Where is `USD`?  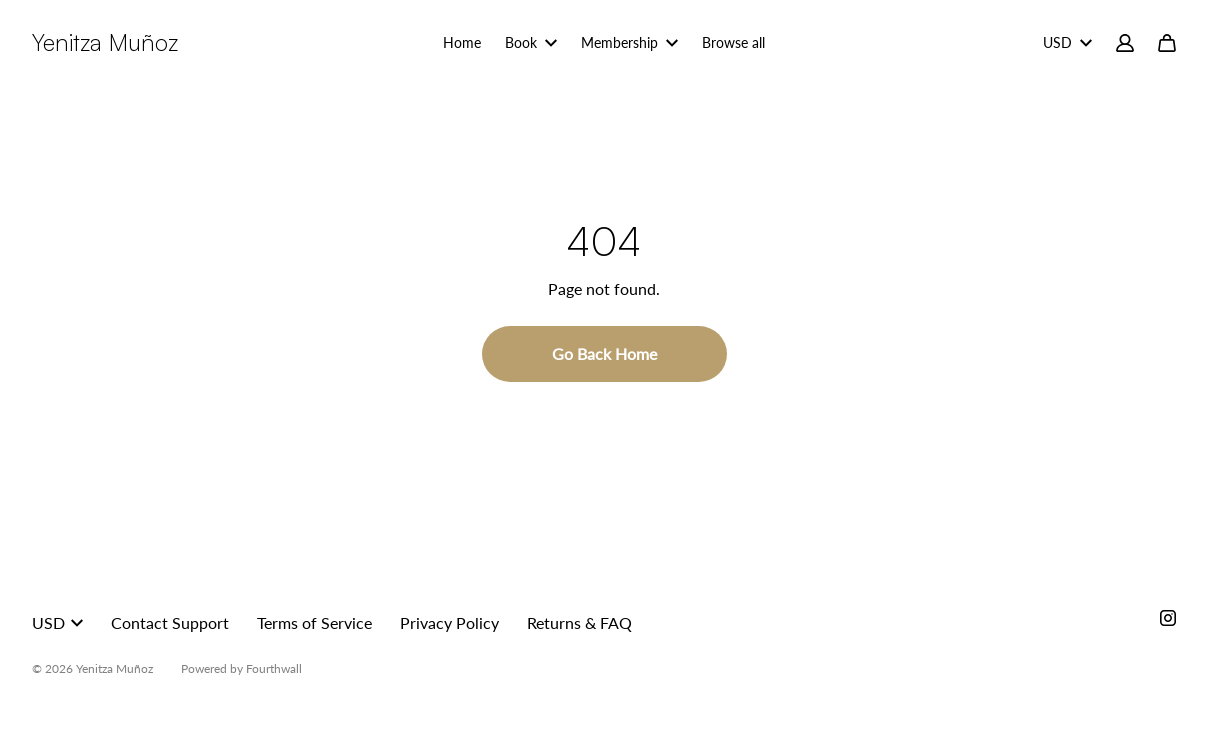 USD is located at coordinates (1067, 42).